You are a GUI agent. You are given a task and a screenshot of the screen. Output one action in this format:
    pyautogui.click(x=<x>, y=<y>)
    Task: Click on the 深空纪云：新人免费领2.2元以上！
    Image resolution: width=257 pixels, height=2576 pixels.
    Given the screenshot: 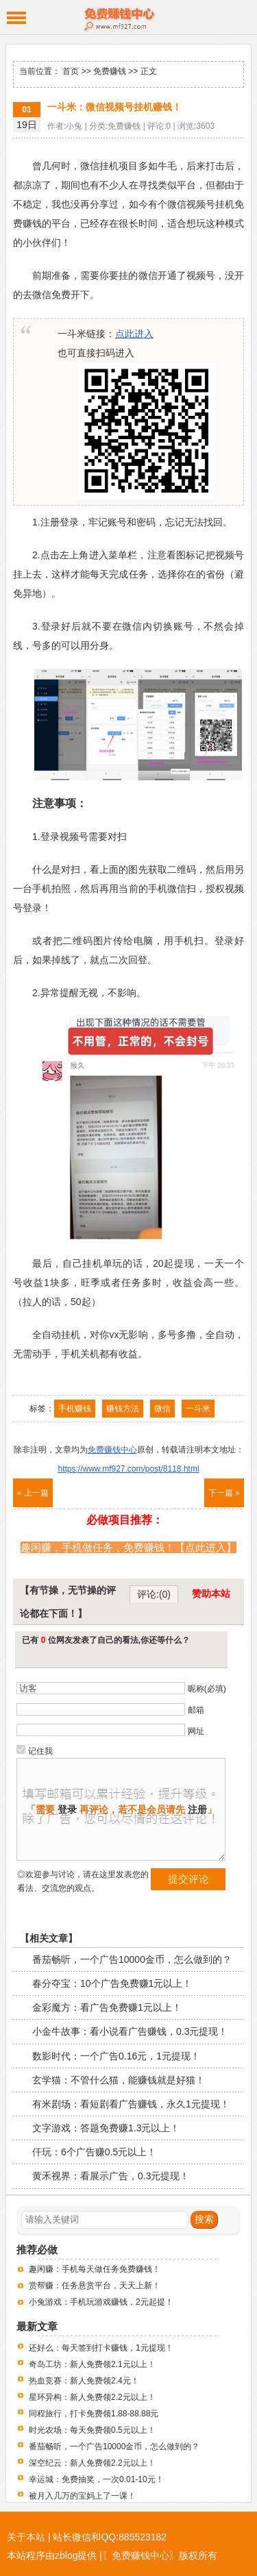 What is the action you would take?
    pyautogui.click(x=92, y=2463)
    